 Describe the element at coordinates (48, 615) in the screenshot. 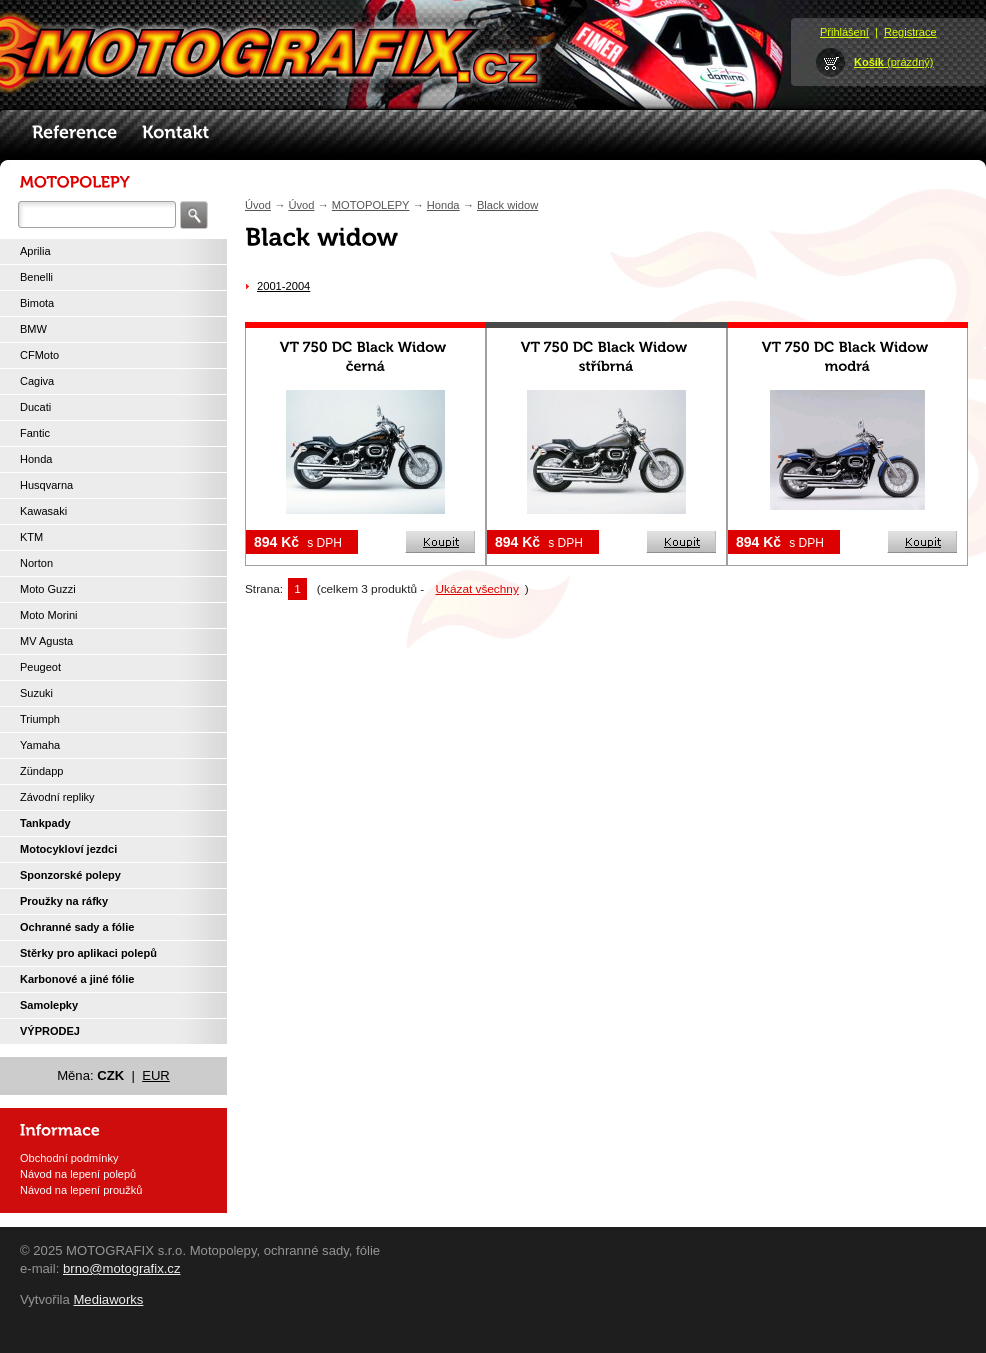

I see `Moto Morini` at that location.